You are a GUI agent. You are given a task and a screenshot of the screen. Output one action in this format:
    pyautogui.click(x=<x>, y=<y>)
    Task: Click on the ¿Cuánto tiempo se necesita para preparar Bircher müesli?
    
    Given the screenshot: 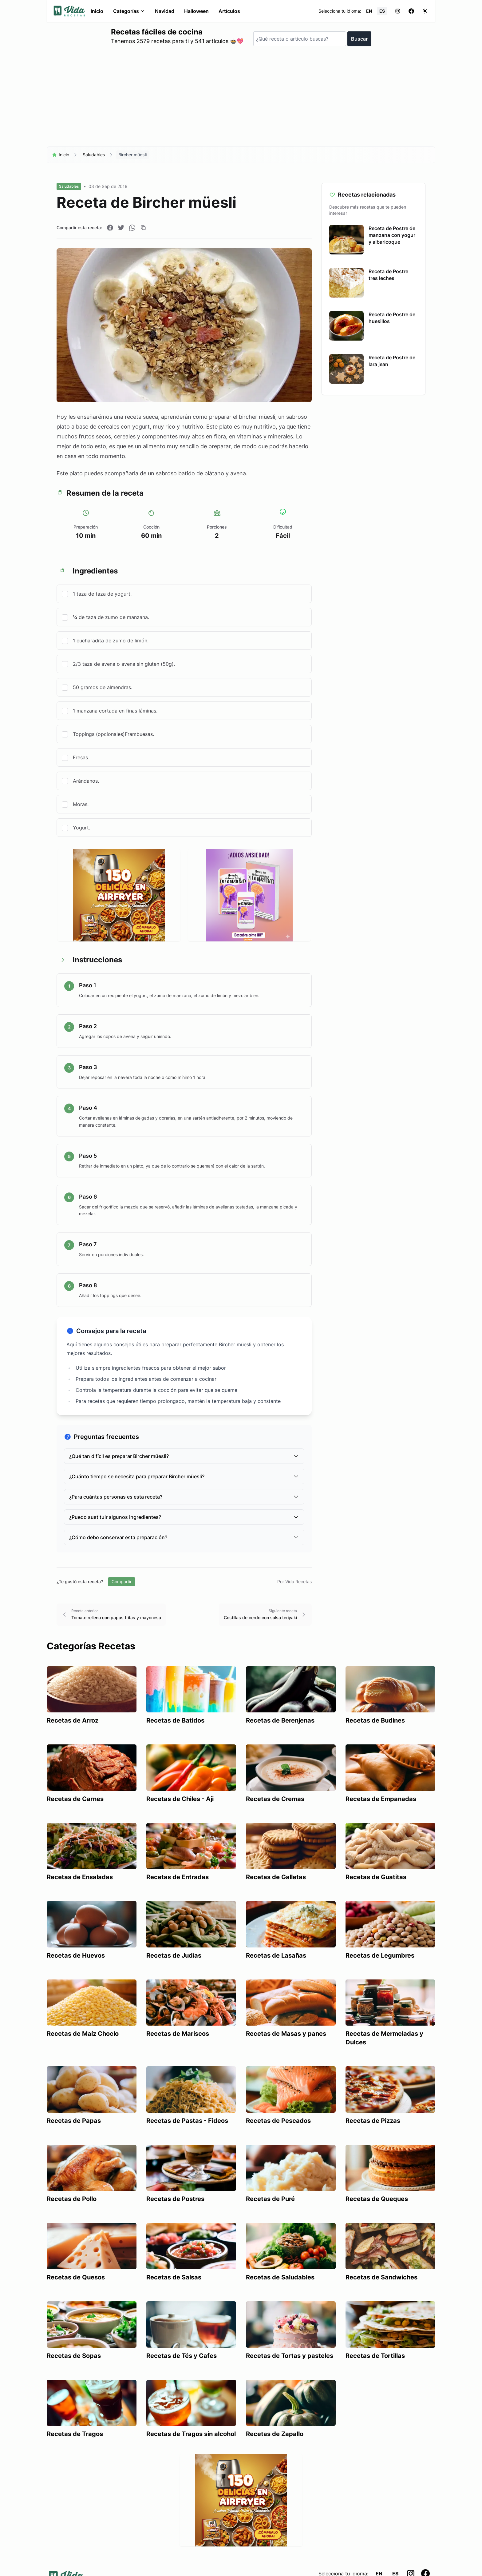 What is the action you would take?
    pyautogui.click(x=184, y=1476)
    